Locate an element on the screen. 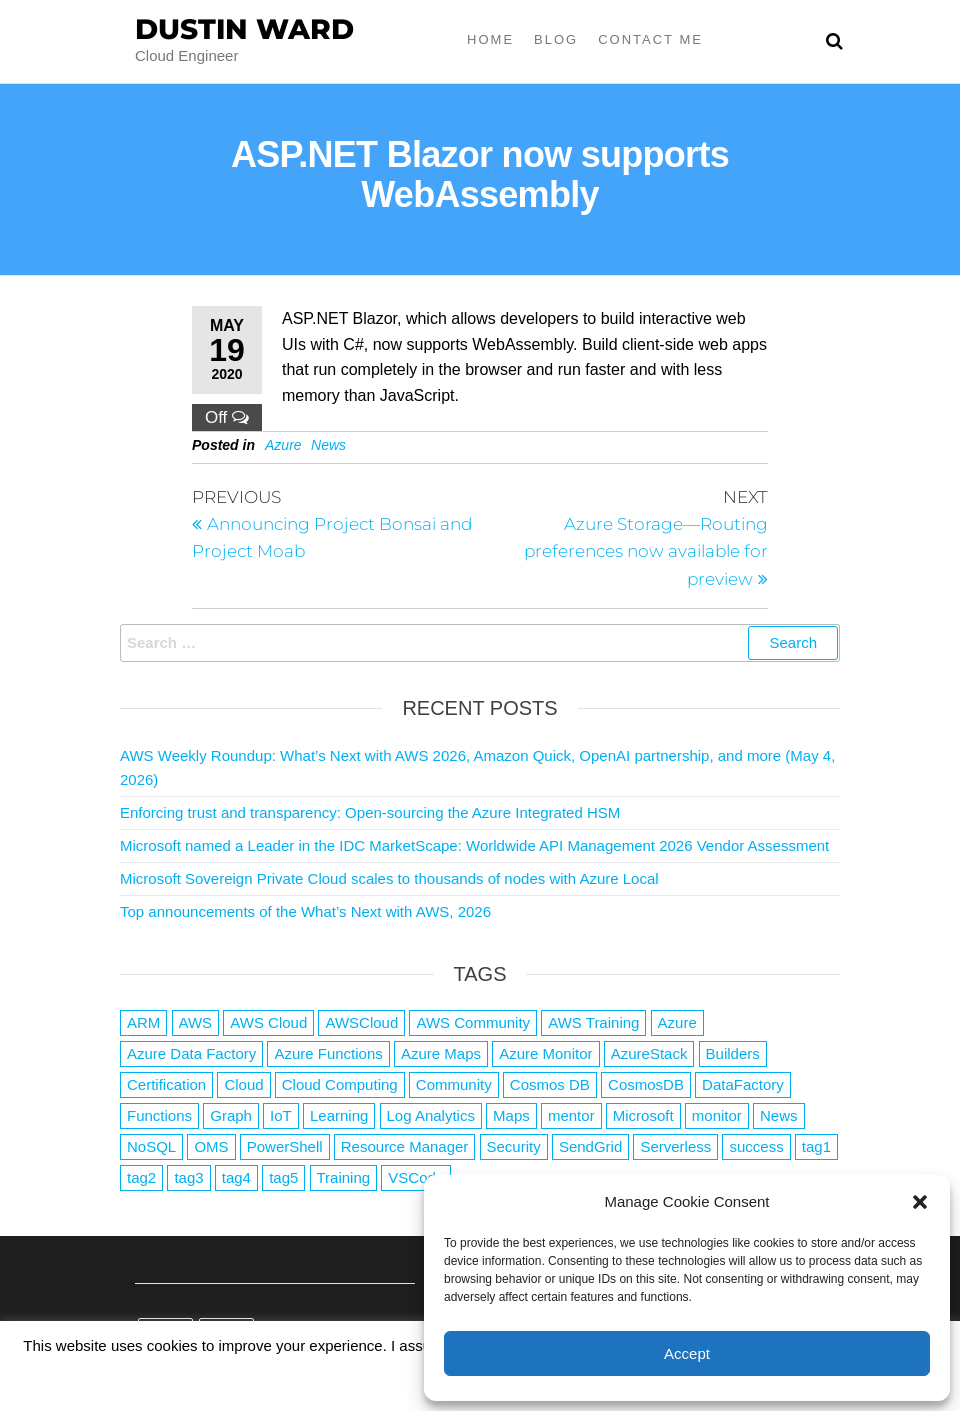 This screenshot has width=960, height=1411. Cloud Computing [Cloud Computing (1 item)] is located at coordinates (340, 1084).